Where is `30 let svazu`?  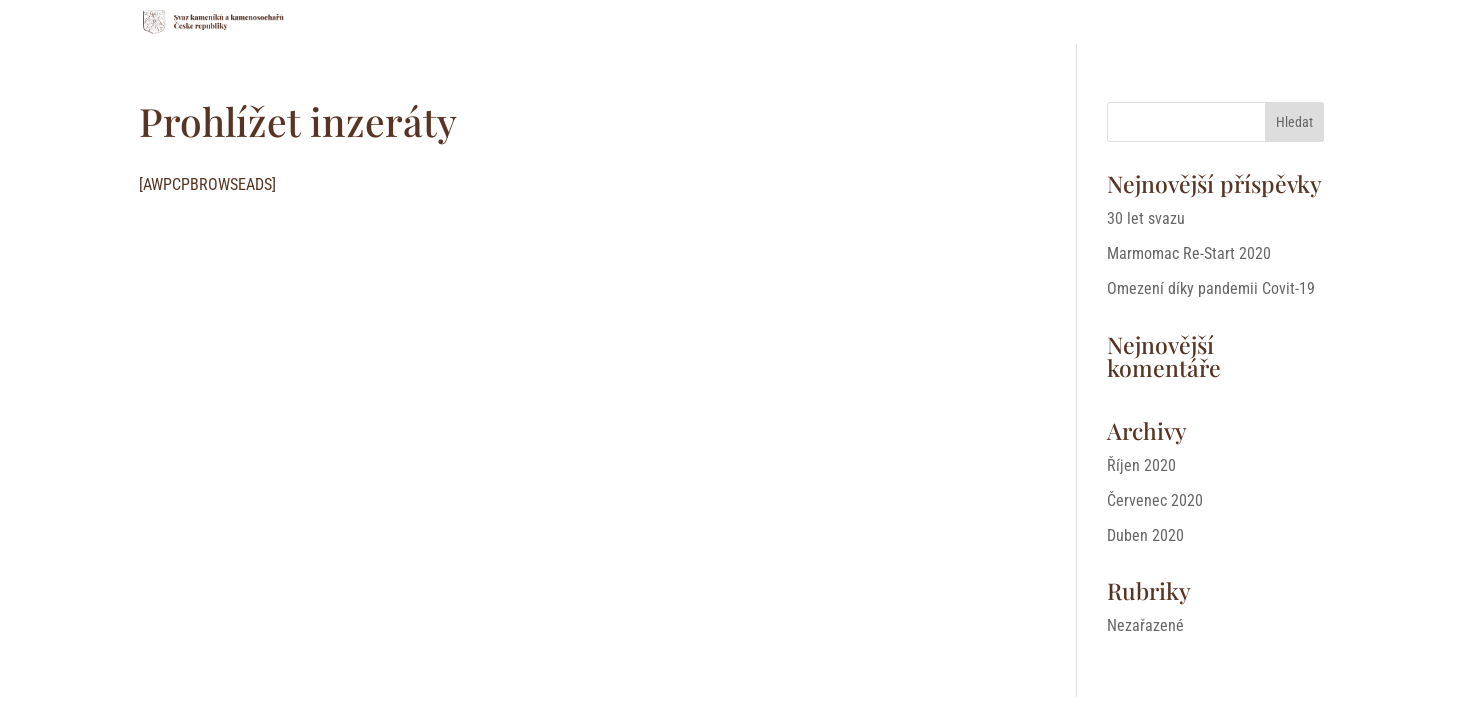 30 let svazu is located at coordinates (1146, 218).